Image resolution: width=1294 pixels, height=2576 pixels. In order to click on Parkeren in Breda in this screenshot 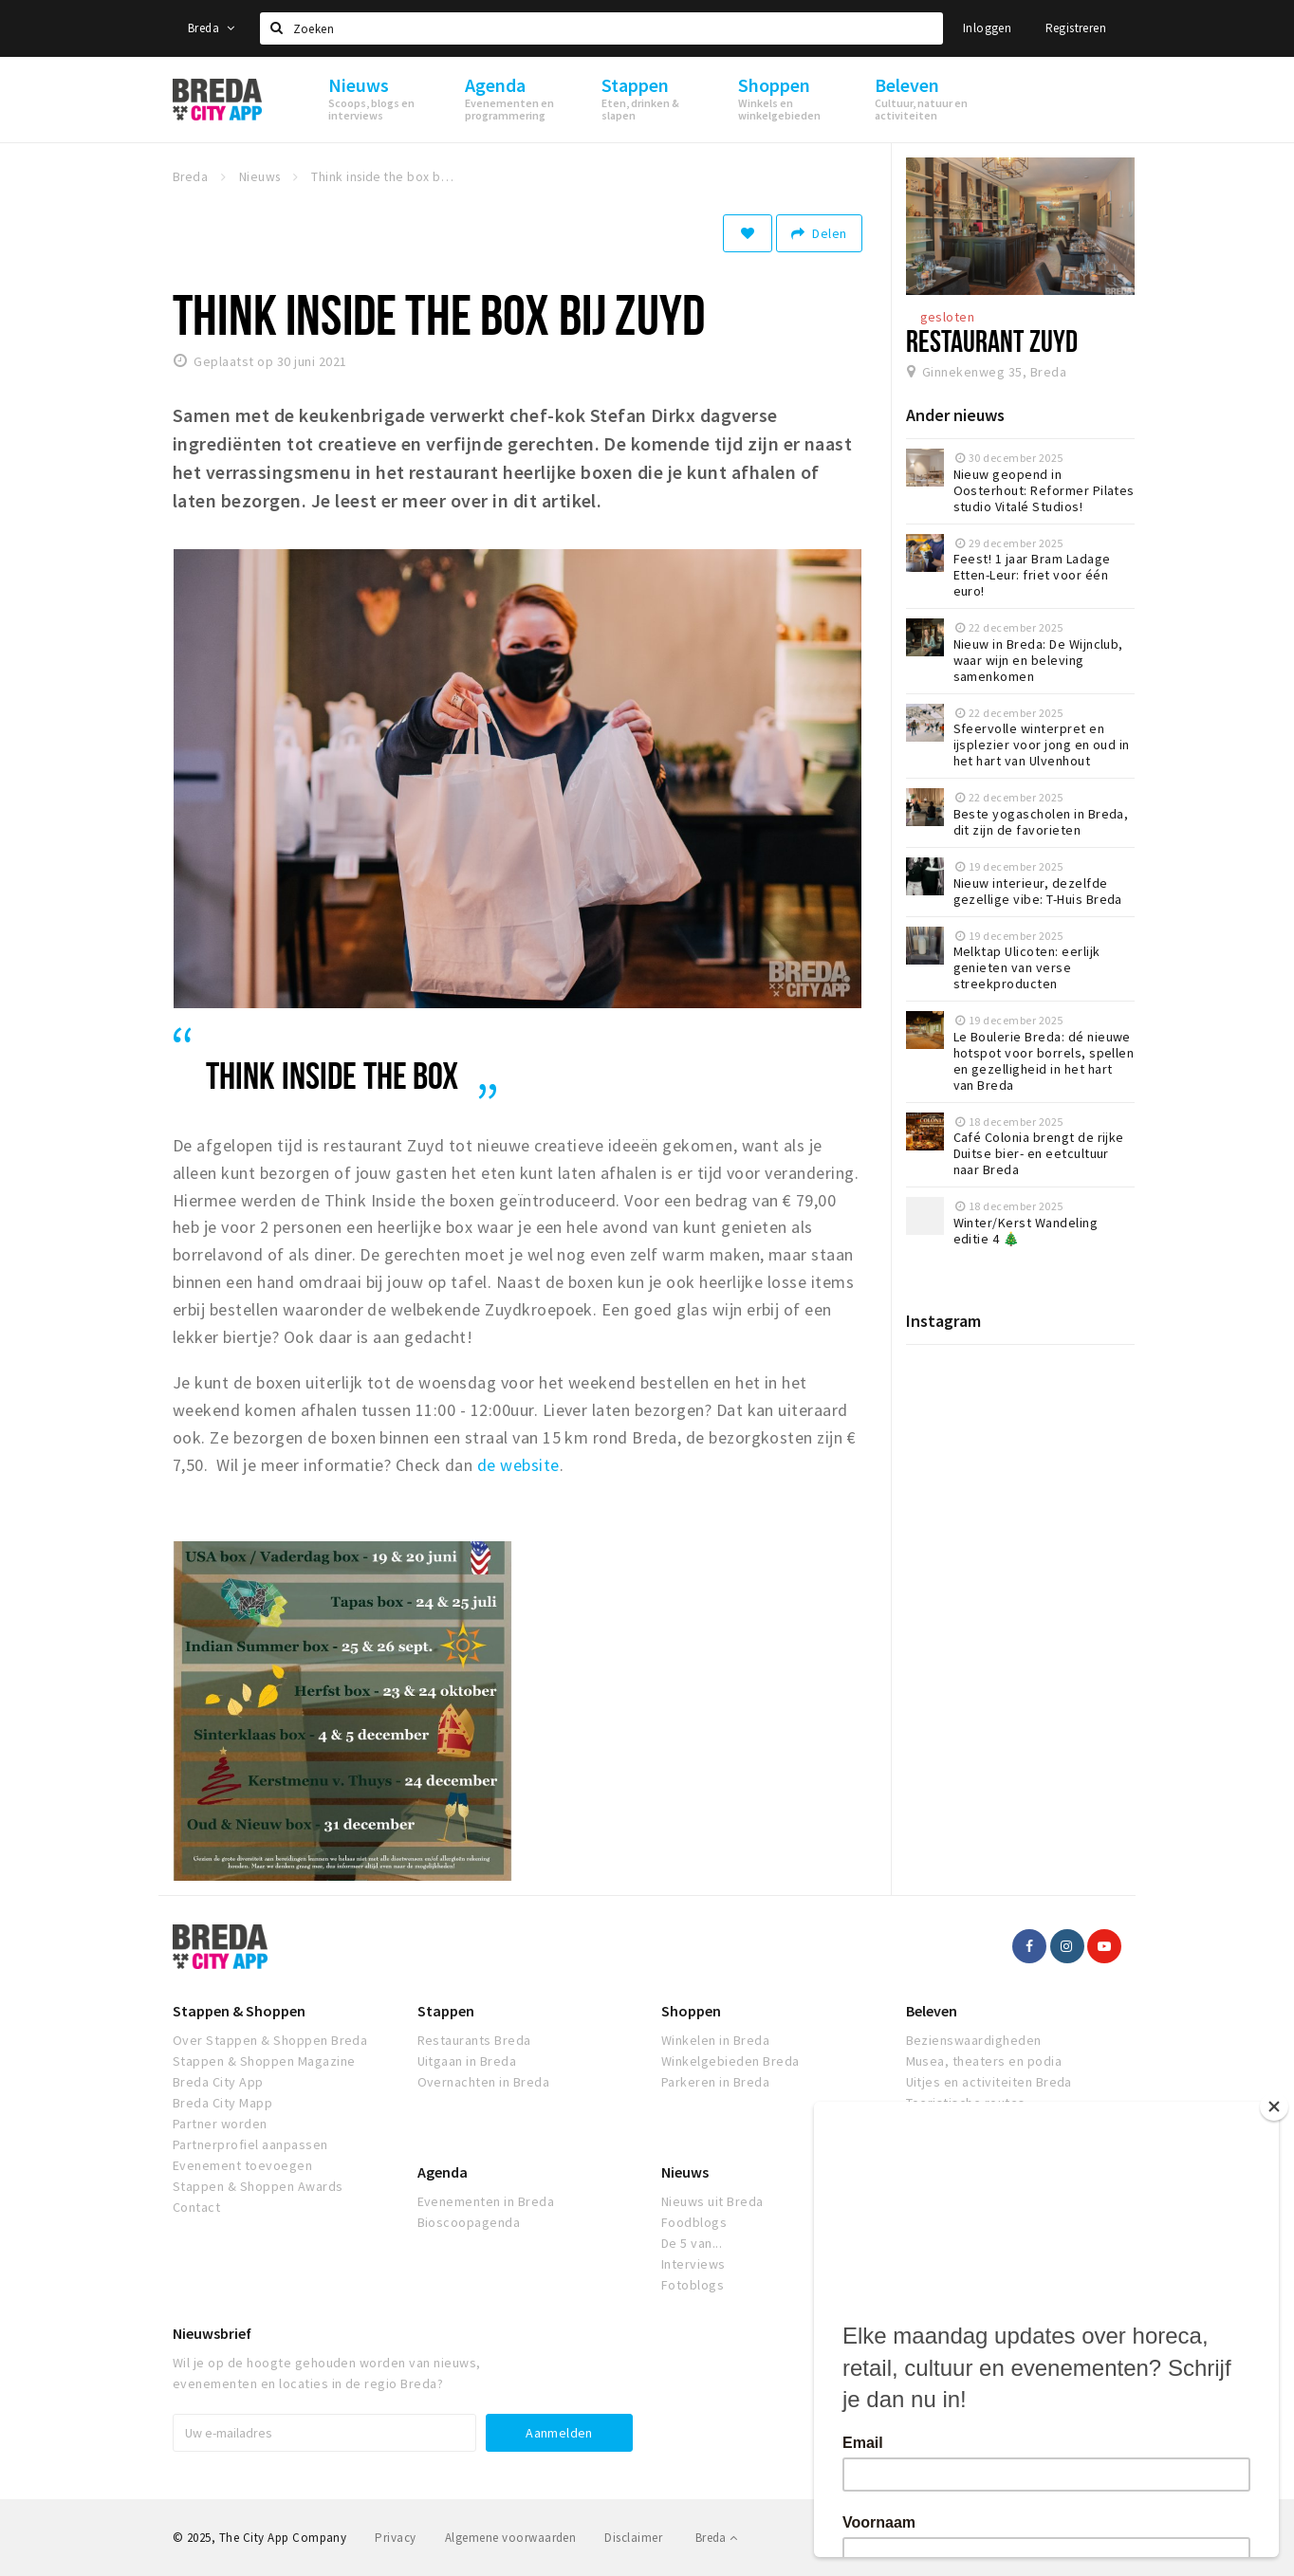, I will do `click(715, 2081)`.